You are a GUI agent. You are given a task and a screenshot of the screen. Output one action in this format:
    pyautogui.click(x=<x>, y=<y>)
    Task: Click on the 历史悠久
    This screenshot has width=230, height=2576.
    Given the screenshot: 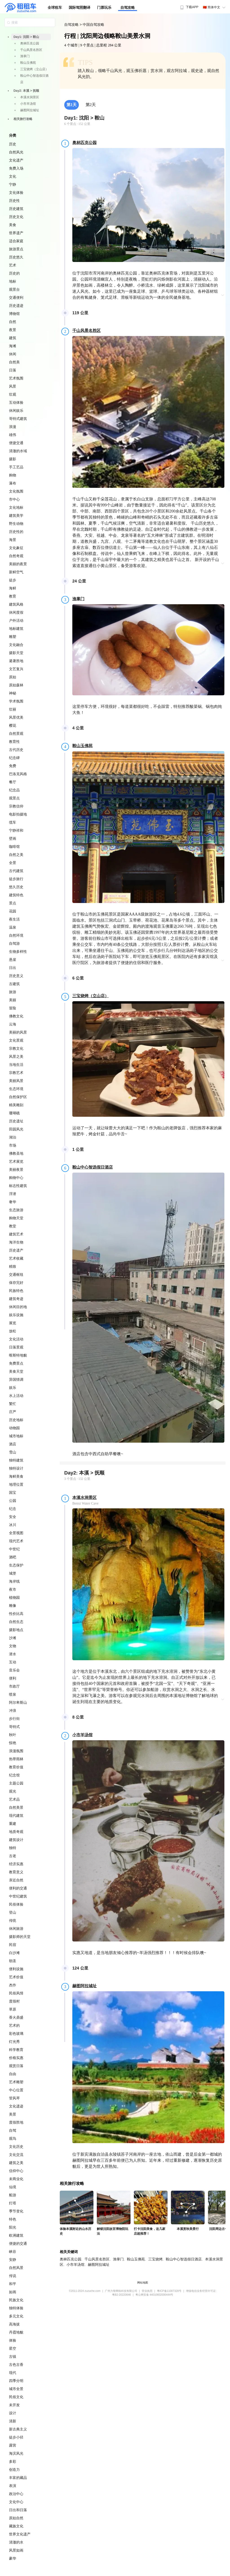 What is the action you would take?
    pyautogui.click(x=16, y=257)
    